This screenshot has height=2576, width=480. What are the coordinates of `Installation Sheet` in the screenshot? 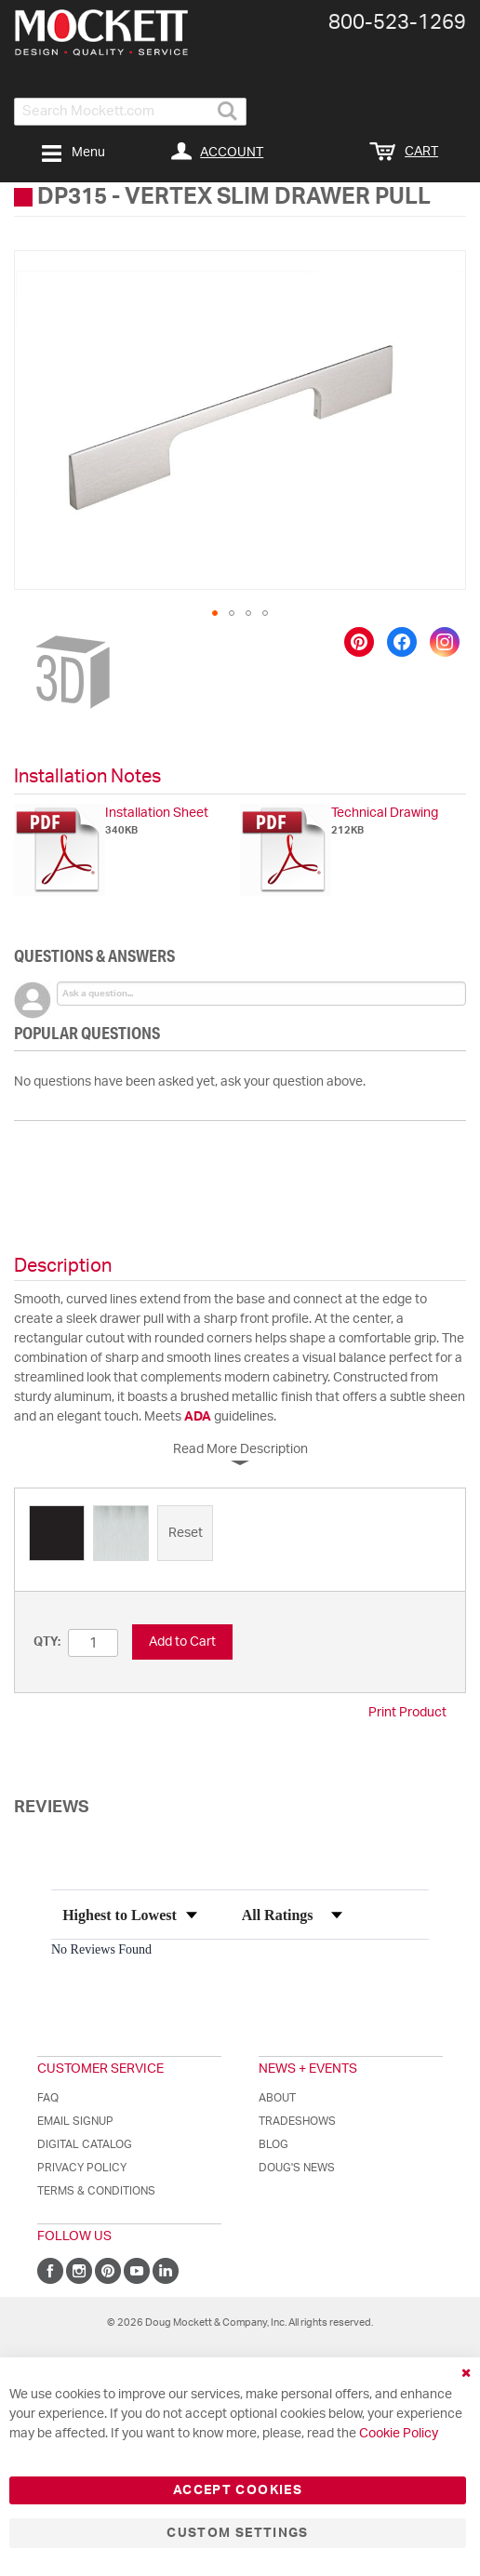 It's located at (156, 813).